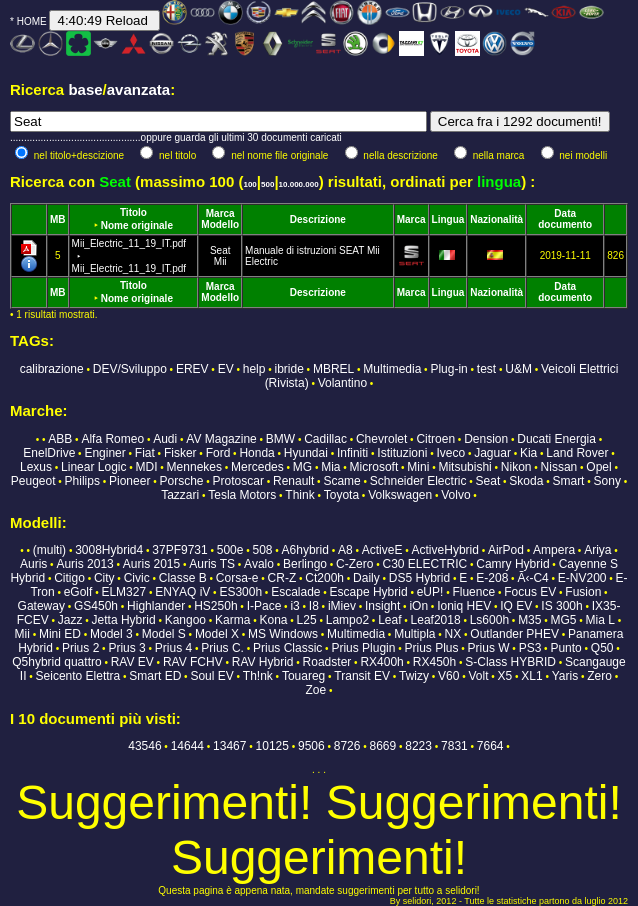  Describe the element at coordinates (181, 481) in the screenshot. I see `Porsche` at that location.